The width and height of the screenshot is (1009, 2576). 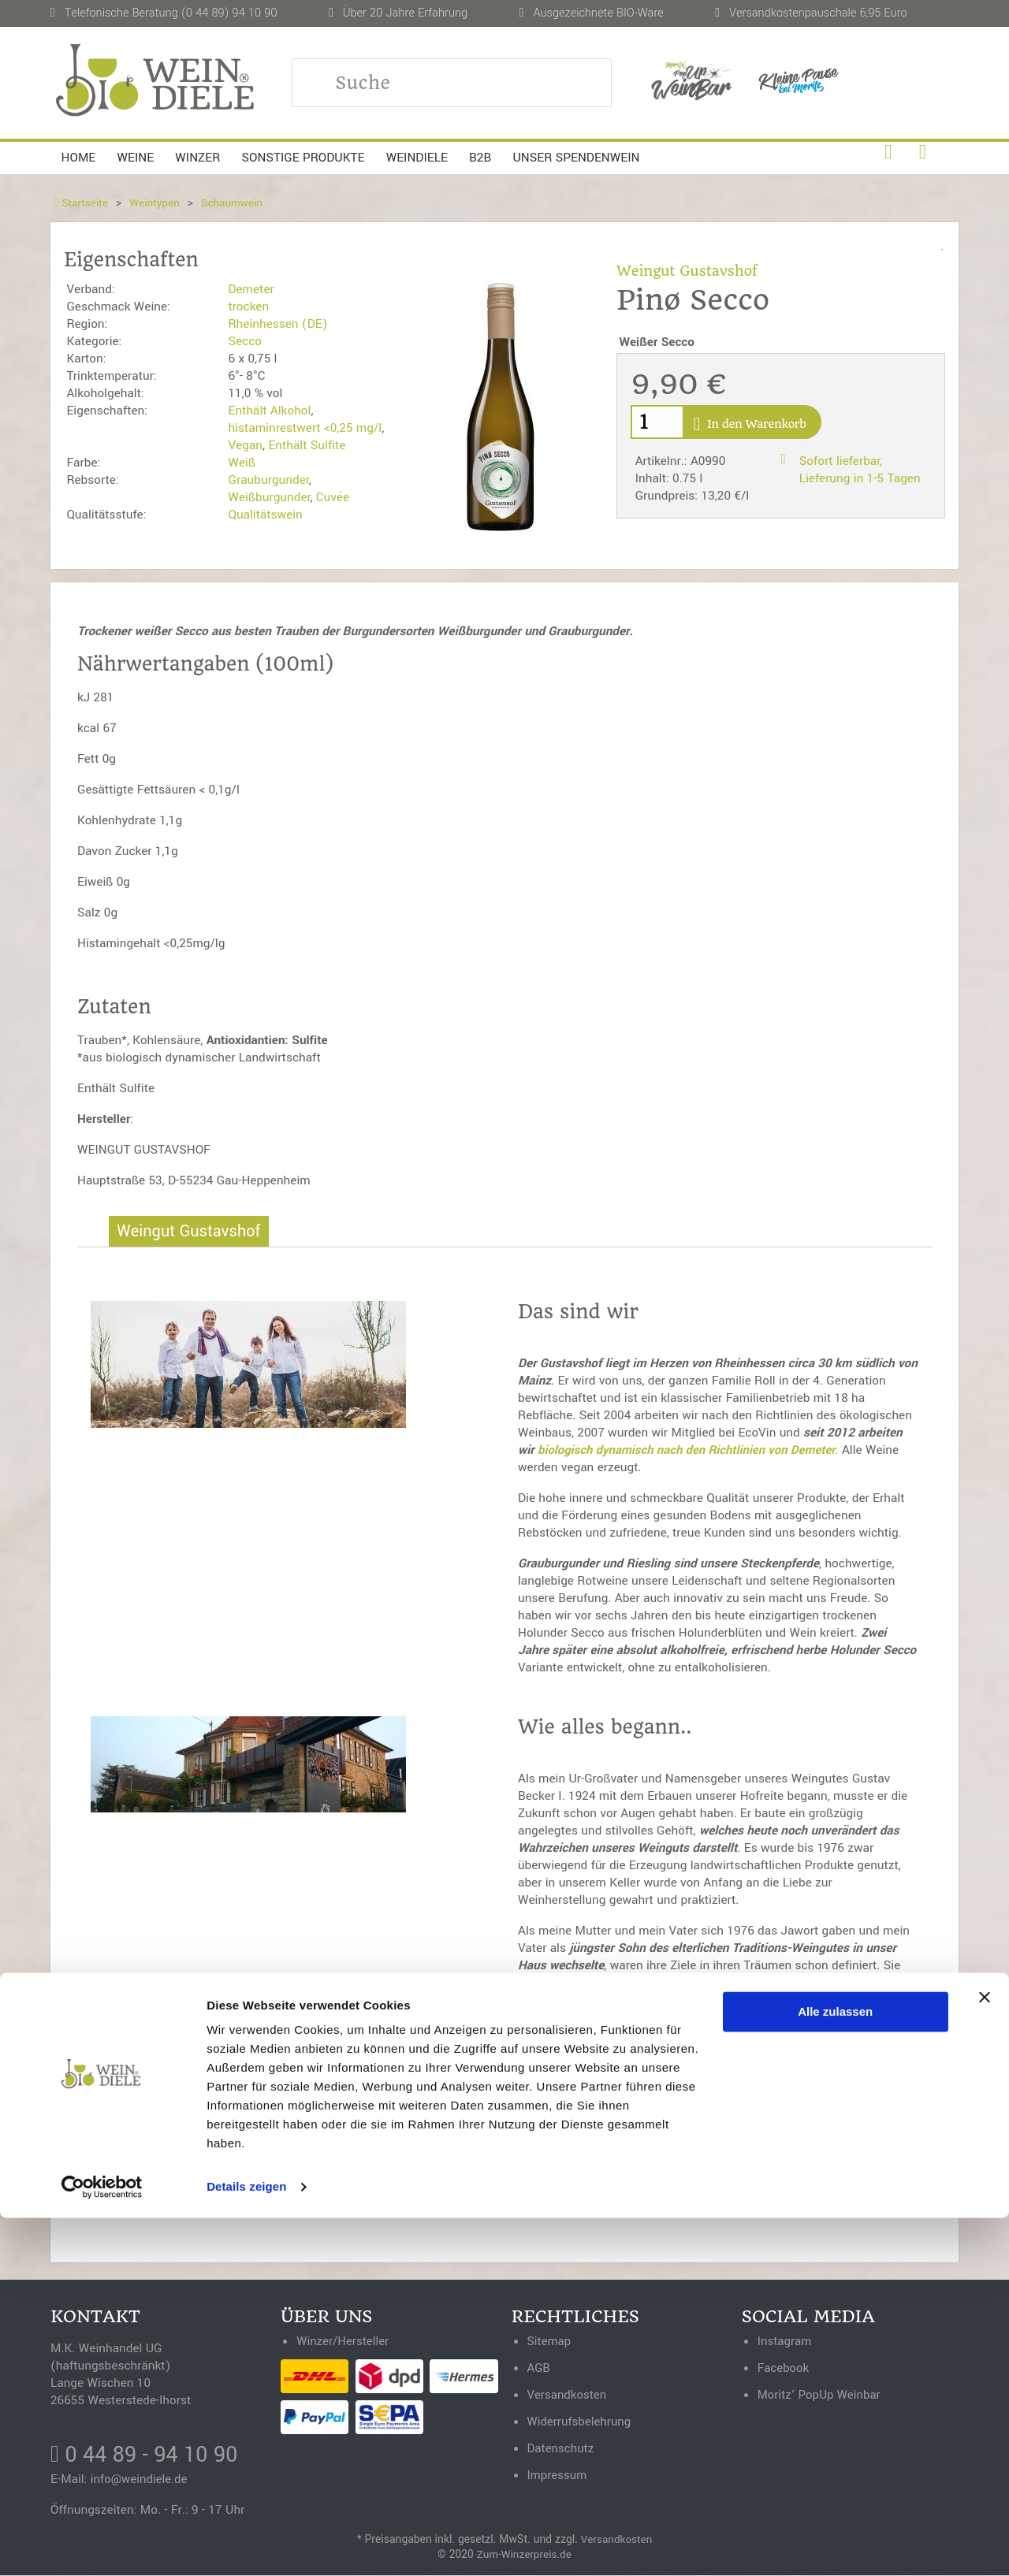 I want to click on Enthält Alkohol, so click(x=269, y=410).